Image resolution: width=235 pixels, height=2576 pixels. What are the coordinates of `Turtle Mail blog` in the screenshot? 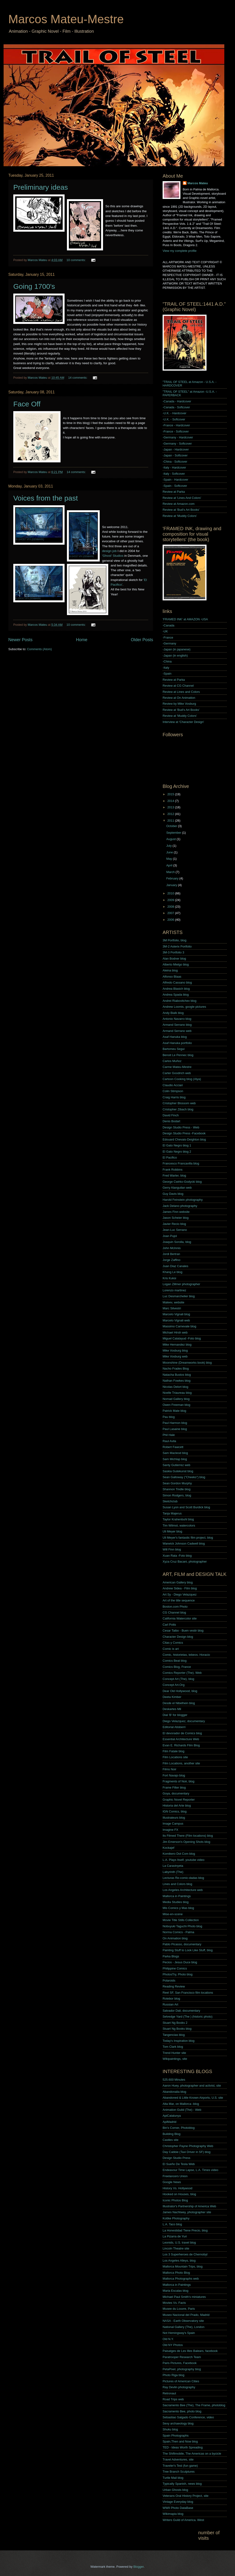 It's located at (173, 2477).